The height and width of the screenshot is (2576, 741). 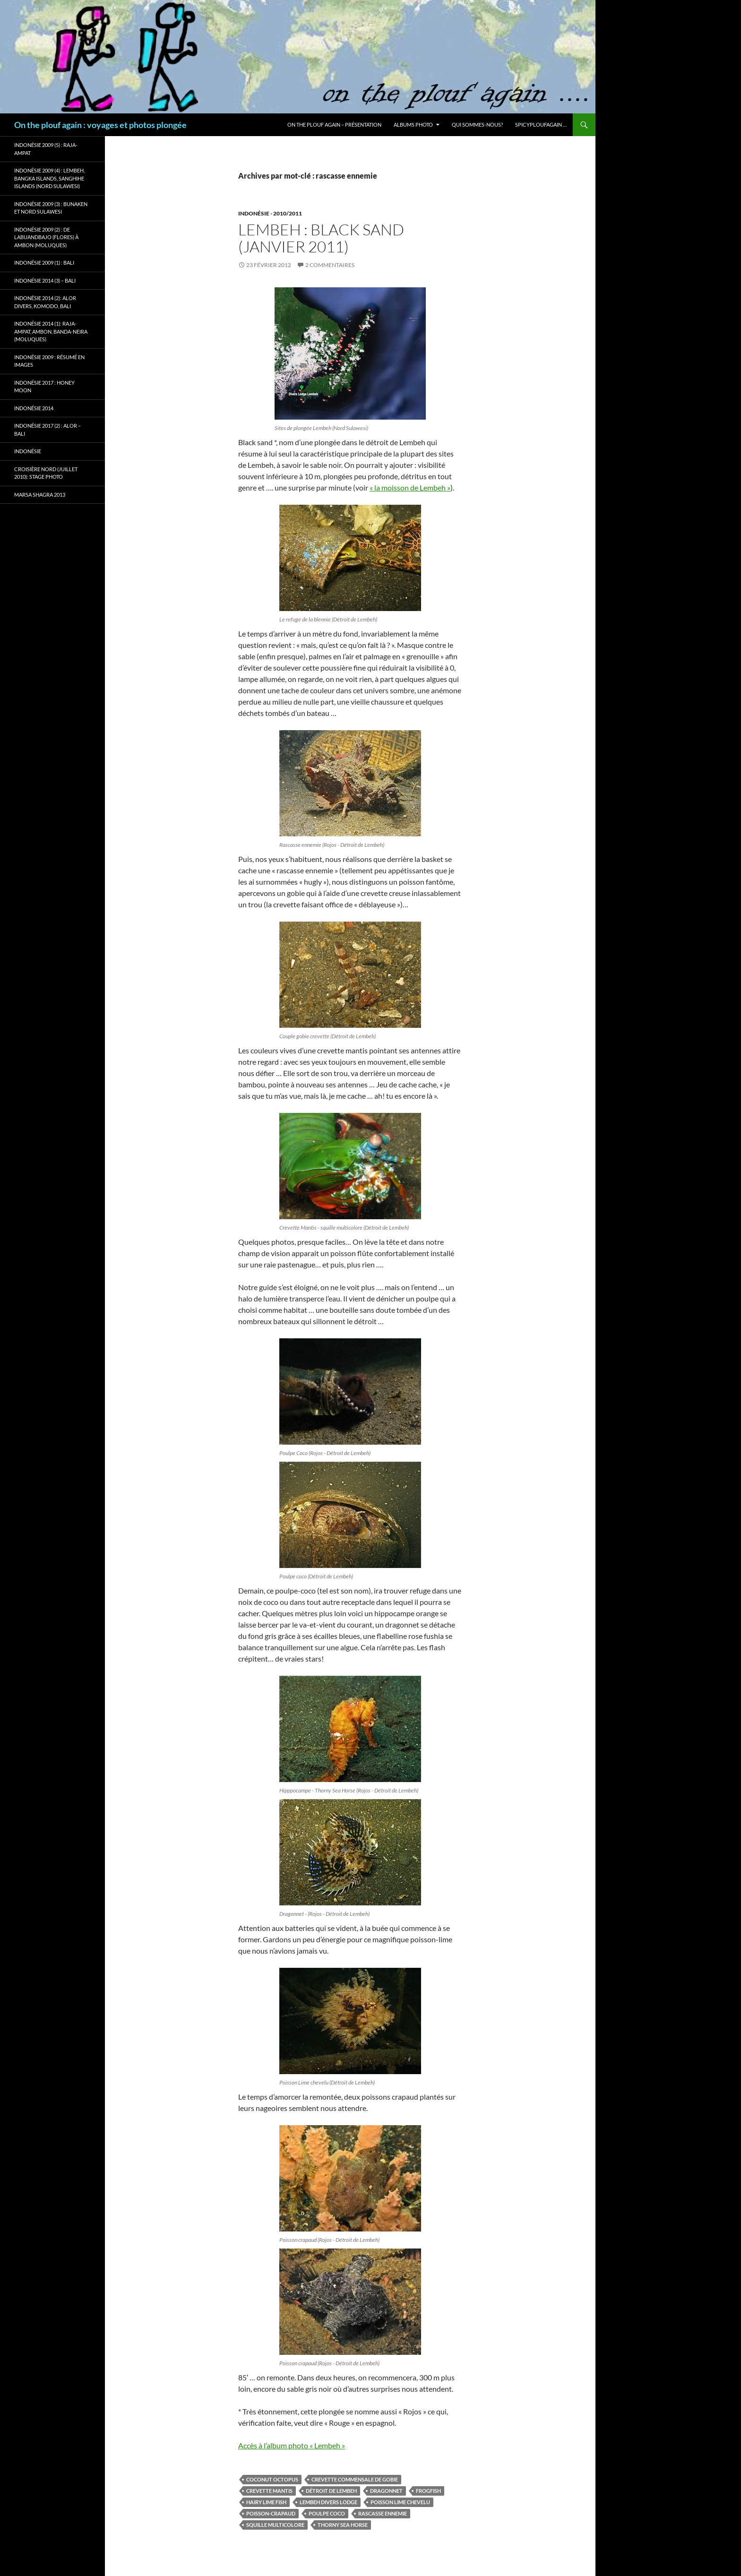 What do you see at coordinates (270, 2513) in the screenshot?
I see `poisson-crapaud` at bounding box center [270, 2513].